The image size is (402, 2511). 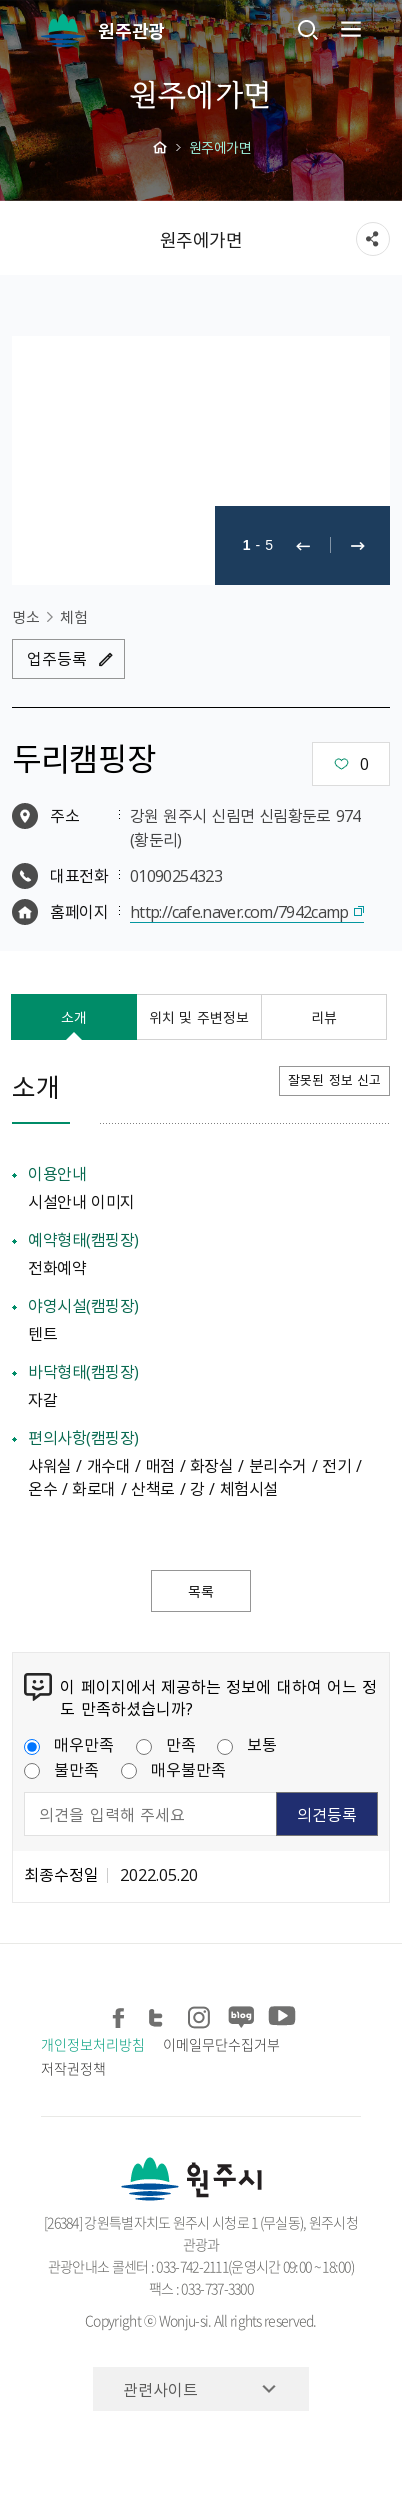 What do you see at coordinates (160, 2389) in the screenshot?
I see `관련사이트` at bounding box center [160, 2389].